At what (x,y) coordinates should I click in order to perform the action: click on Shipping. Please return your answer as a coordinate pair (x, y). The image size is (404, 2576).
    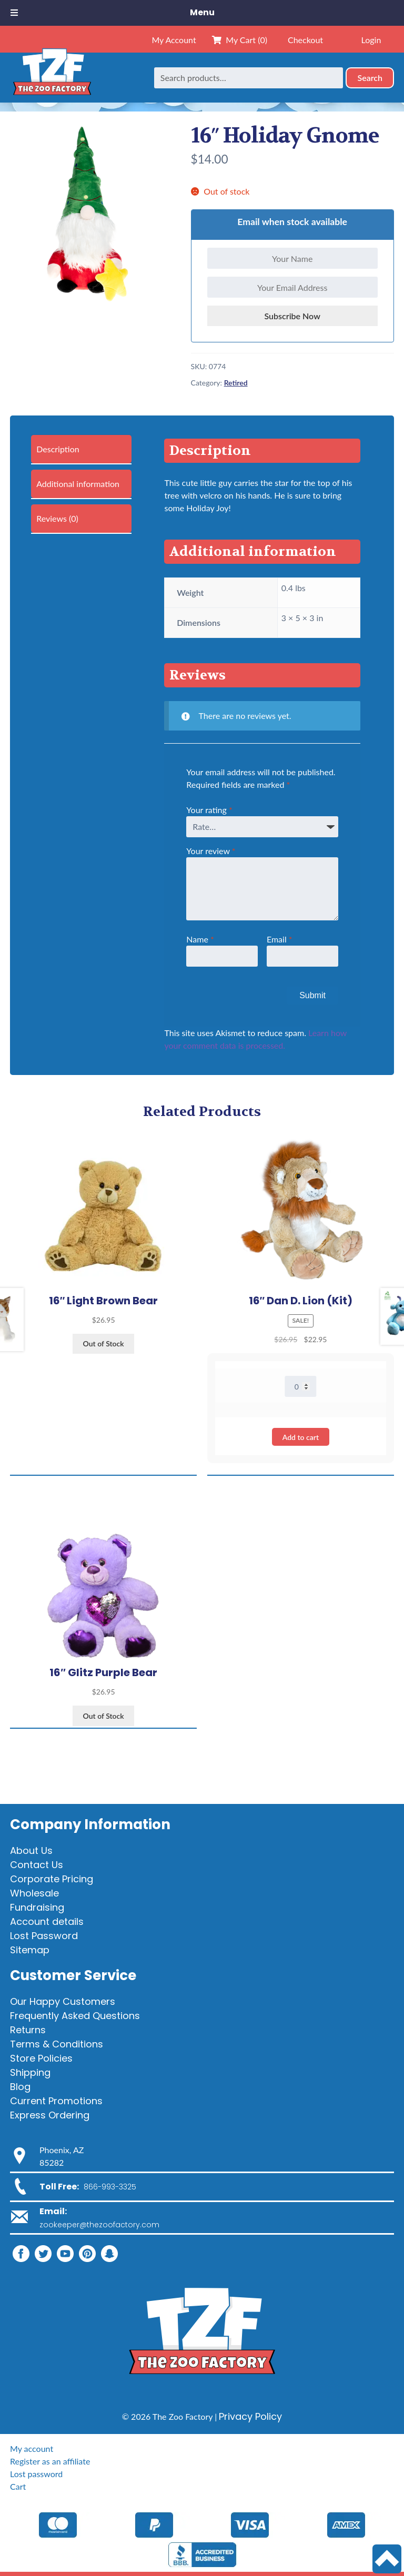
    Looking at the image, I should click on (30, 2072).